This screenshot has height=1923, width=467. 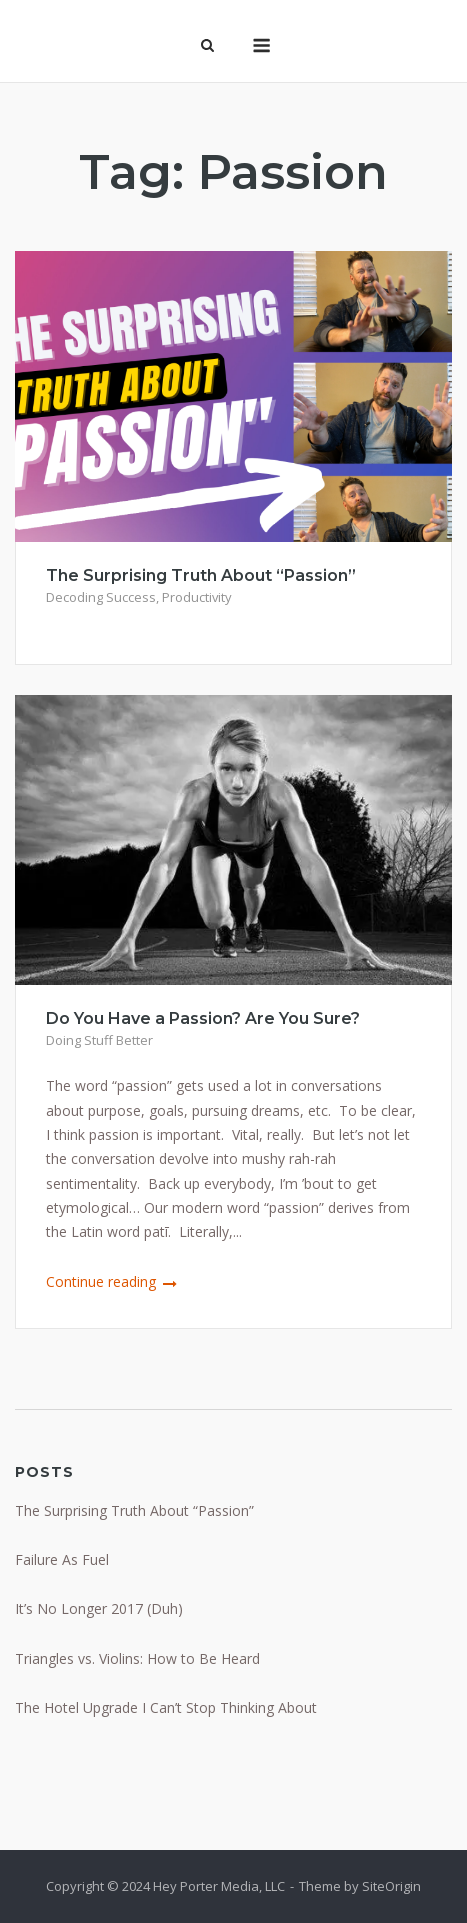 I want to click on The Surprising Truth About “Passion”, so click(x=201, y=575).